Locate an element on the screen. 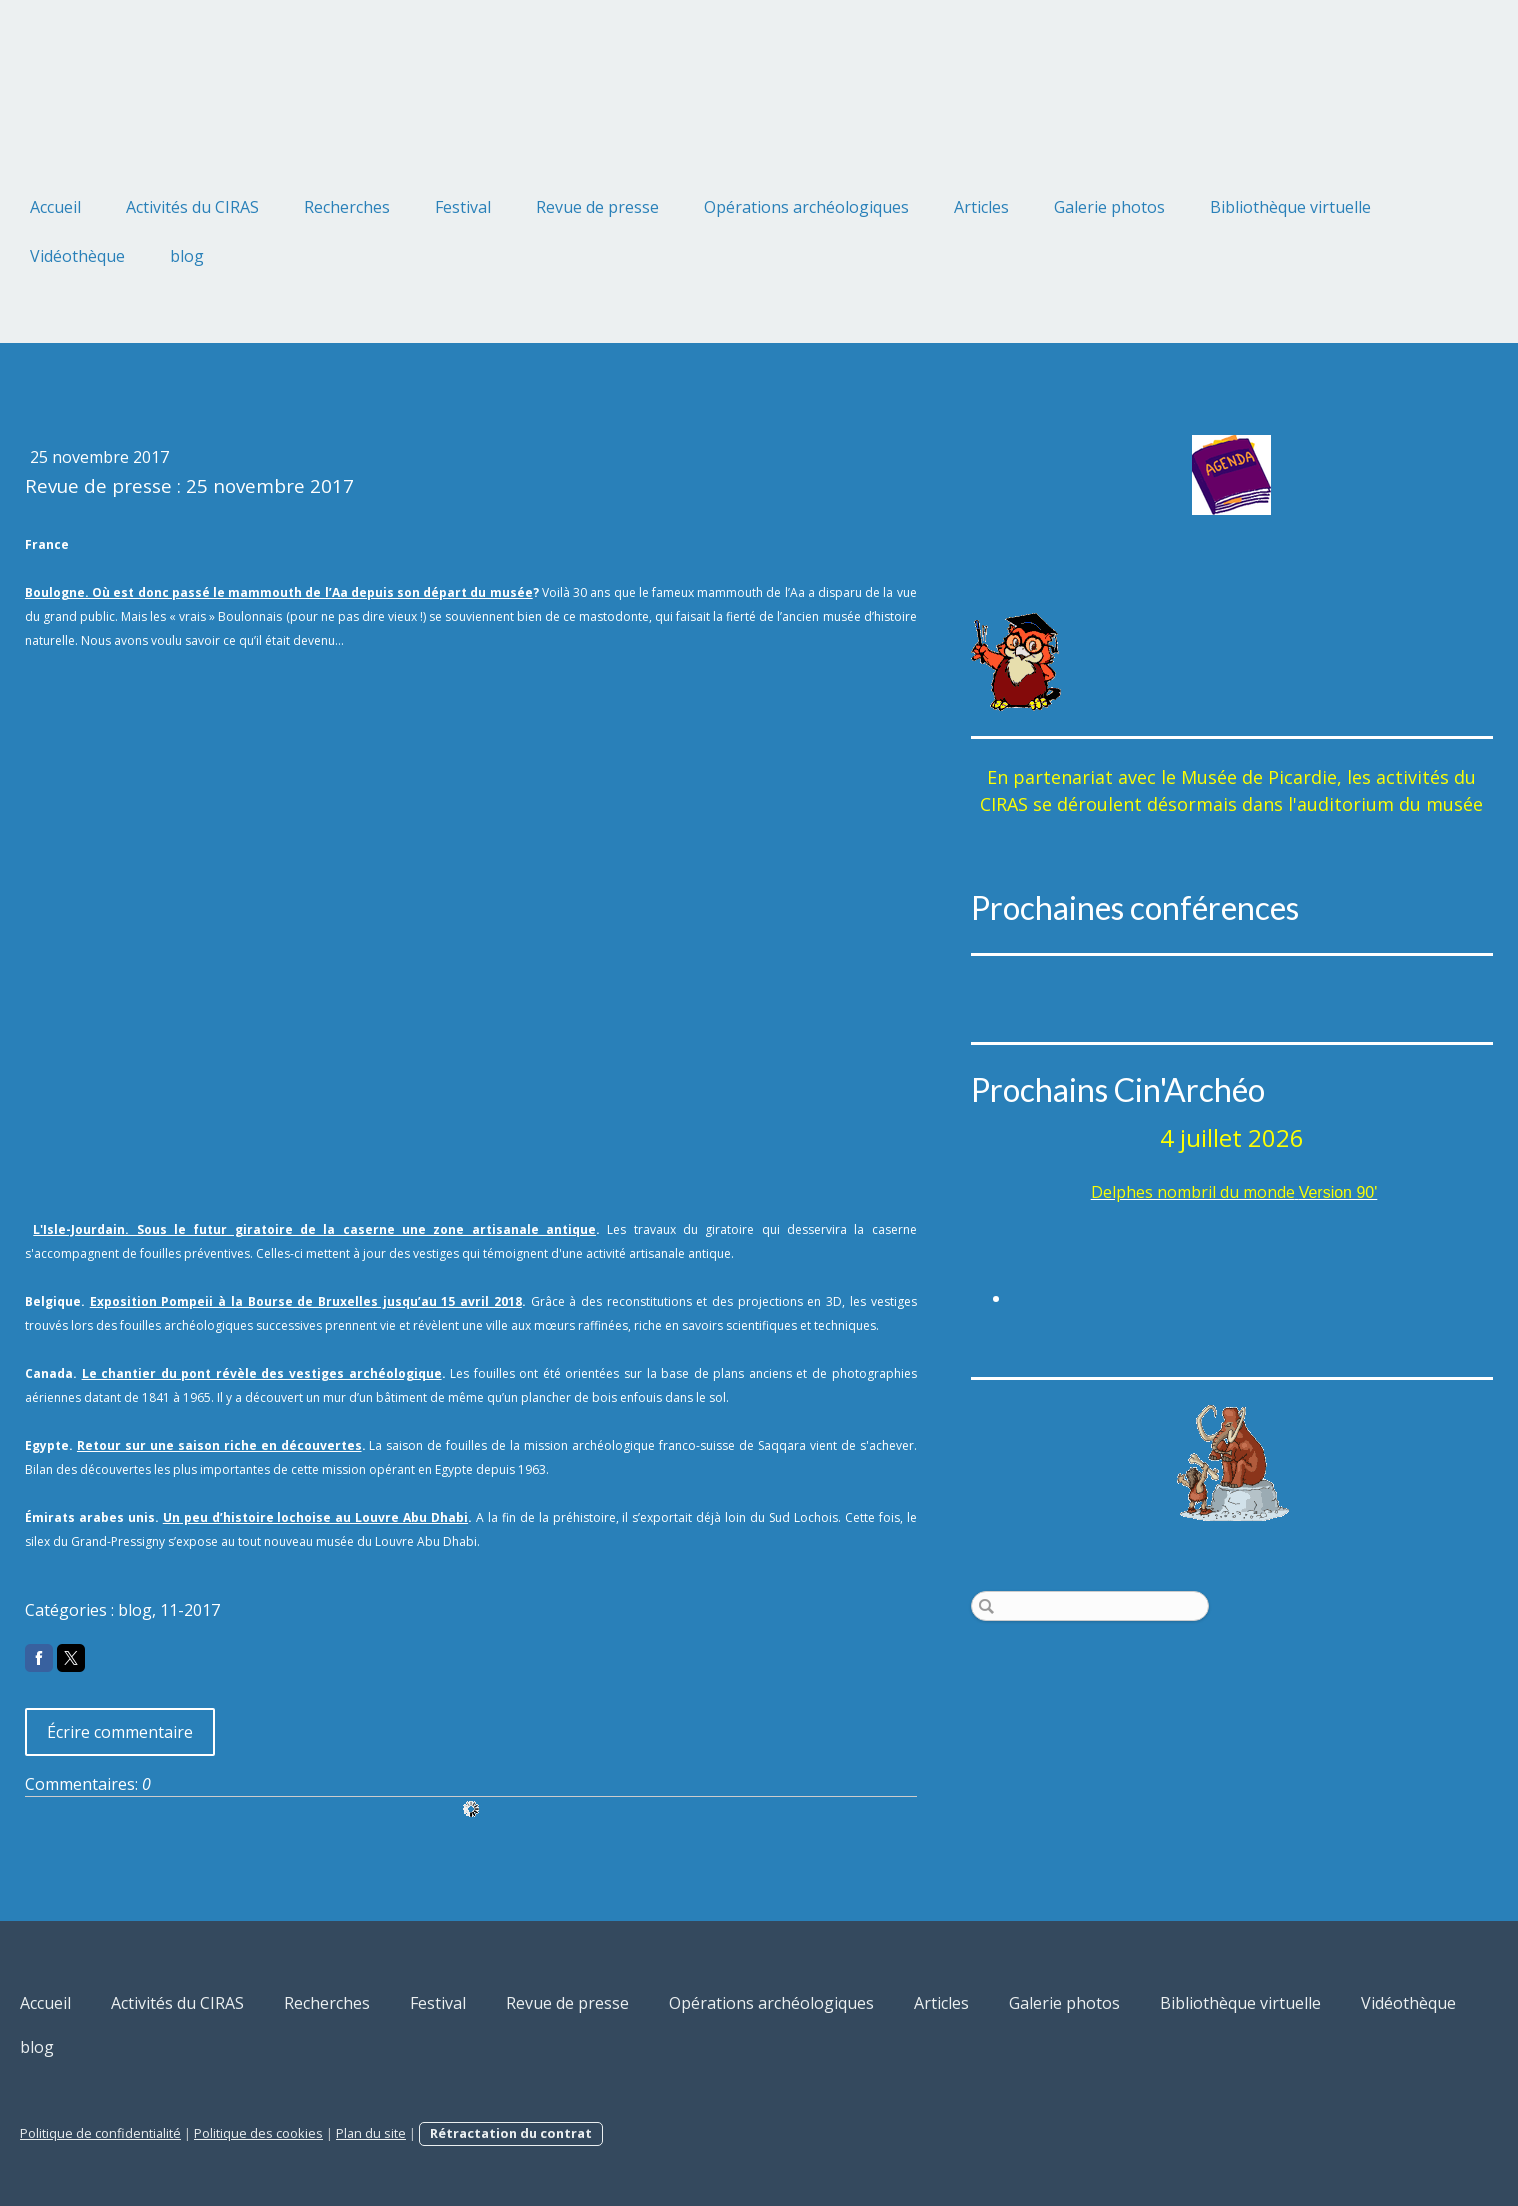 This screenshot has width=1518, height=2206. Bibliothèque virtuelle is located at coordinates (1290, 207).